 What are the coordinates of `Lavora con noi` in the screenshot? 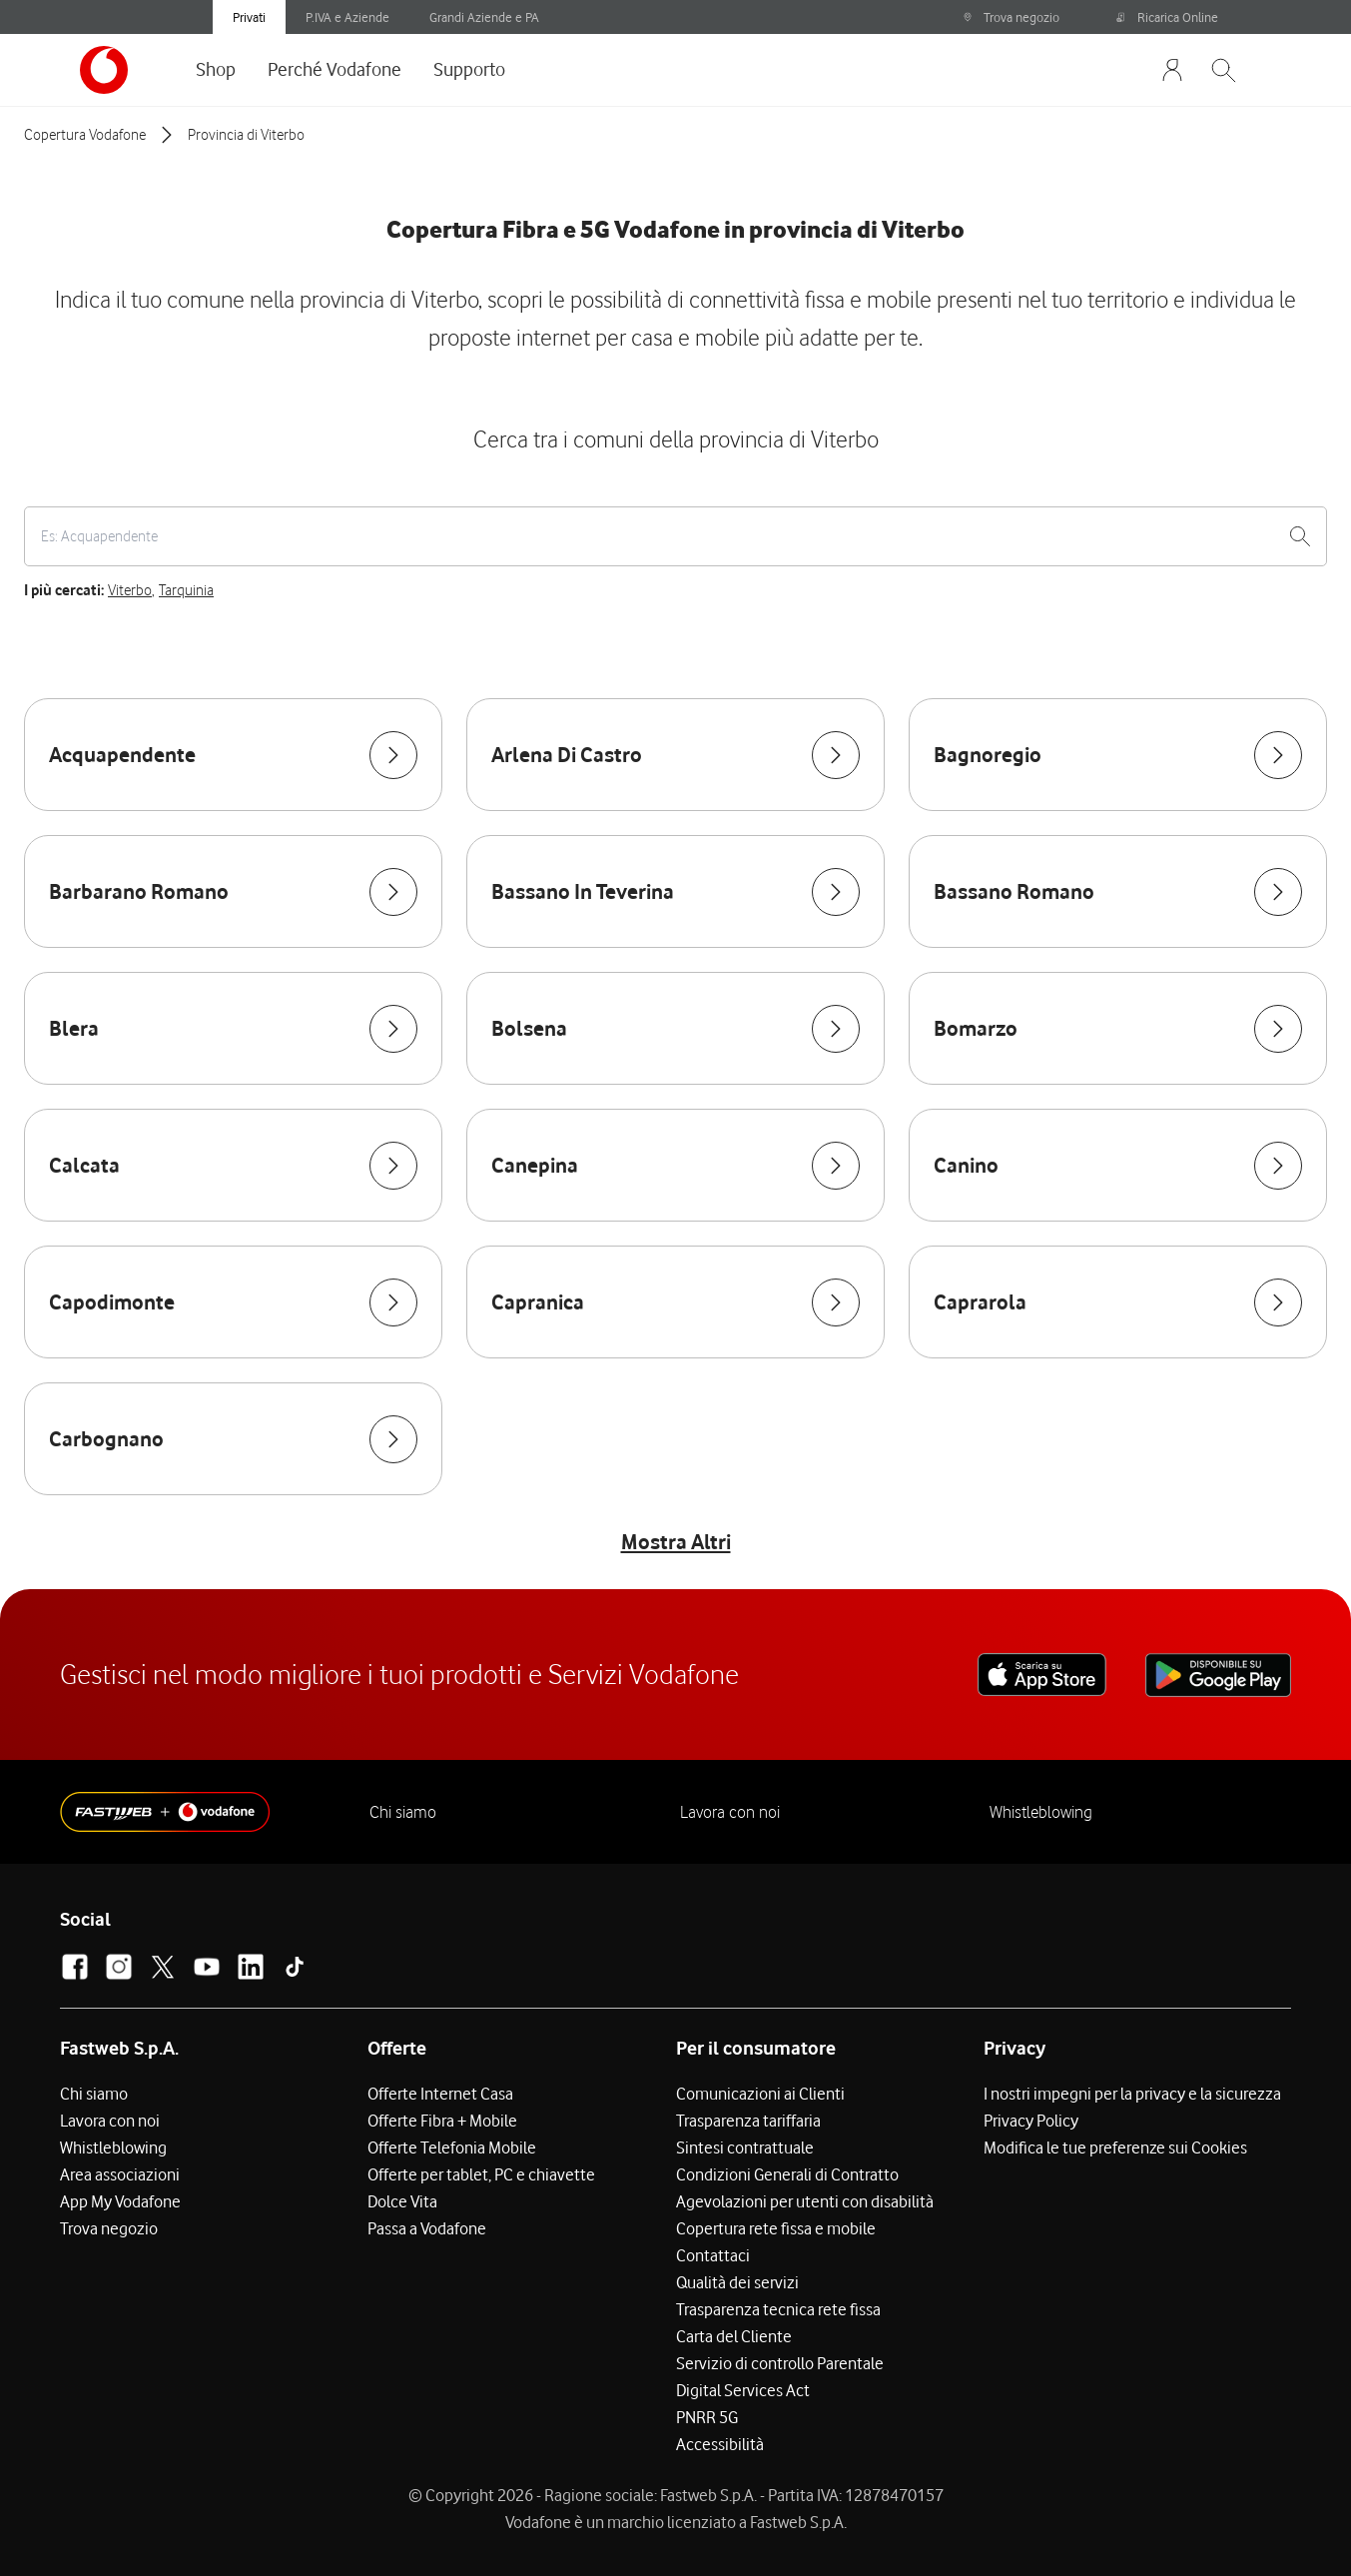 It's located at (730, 1812).